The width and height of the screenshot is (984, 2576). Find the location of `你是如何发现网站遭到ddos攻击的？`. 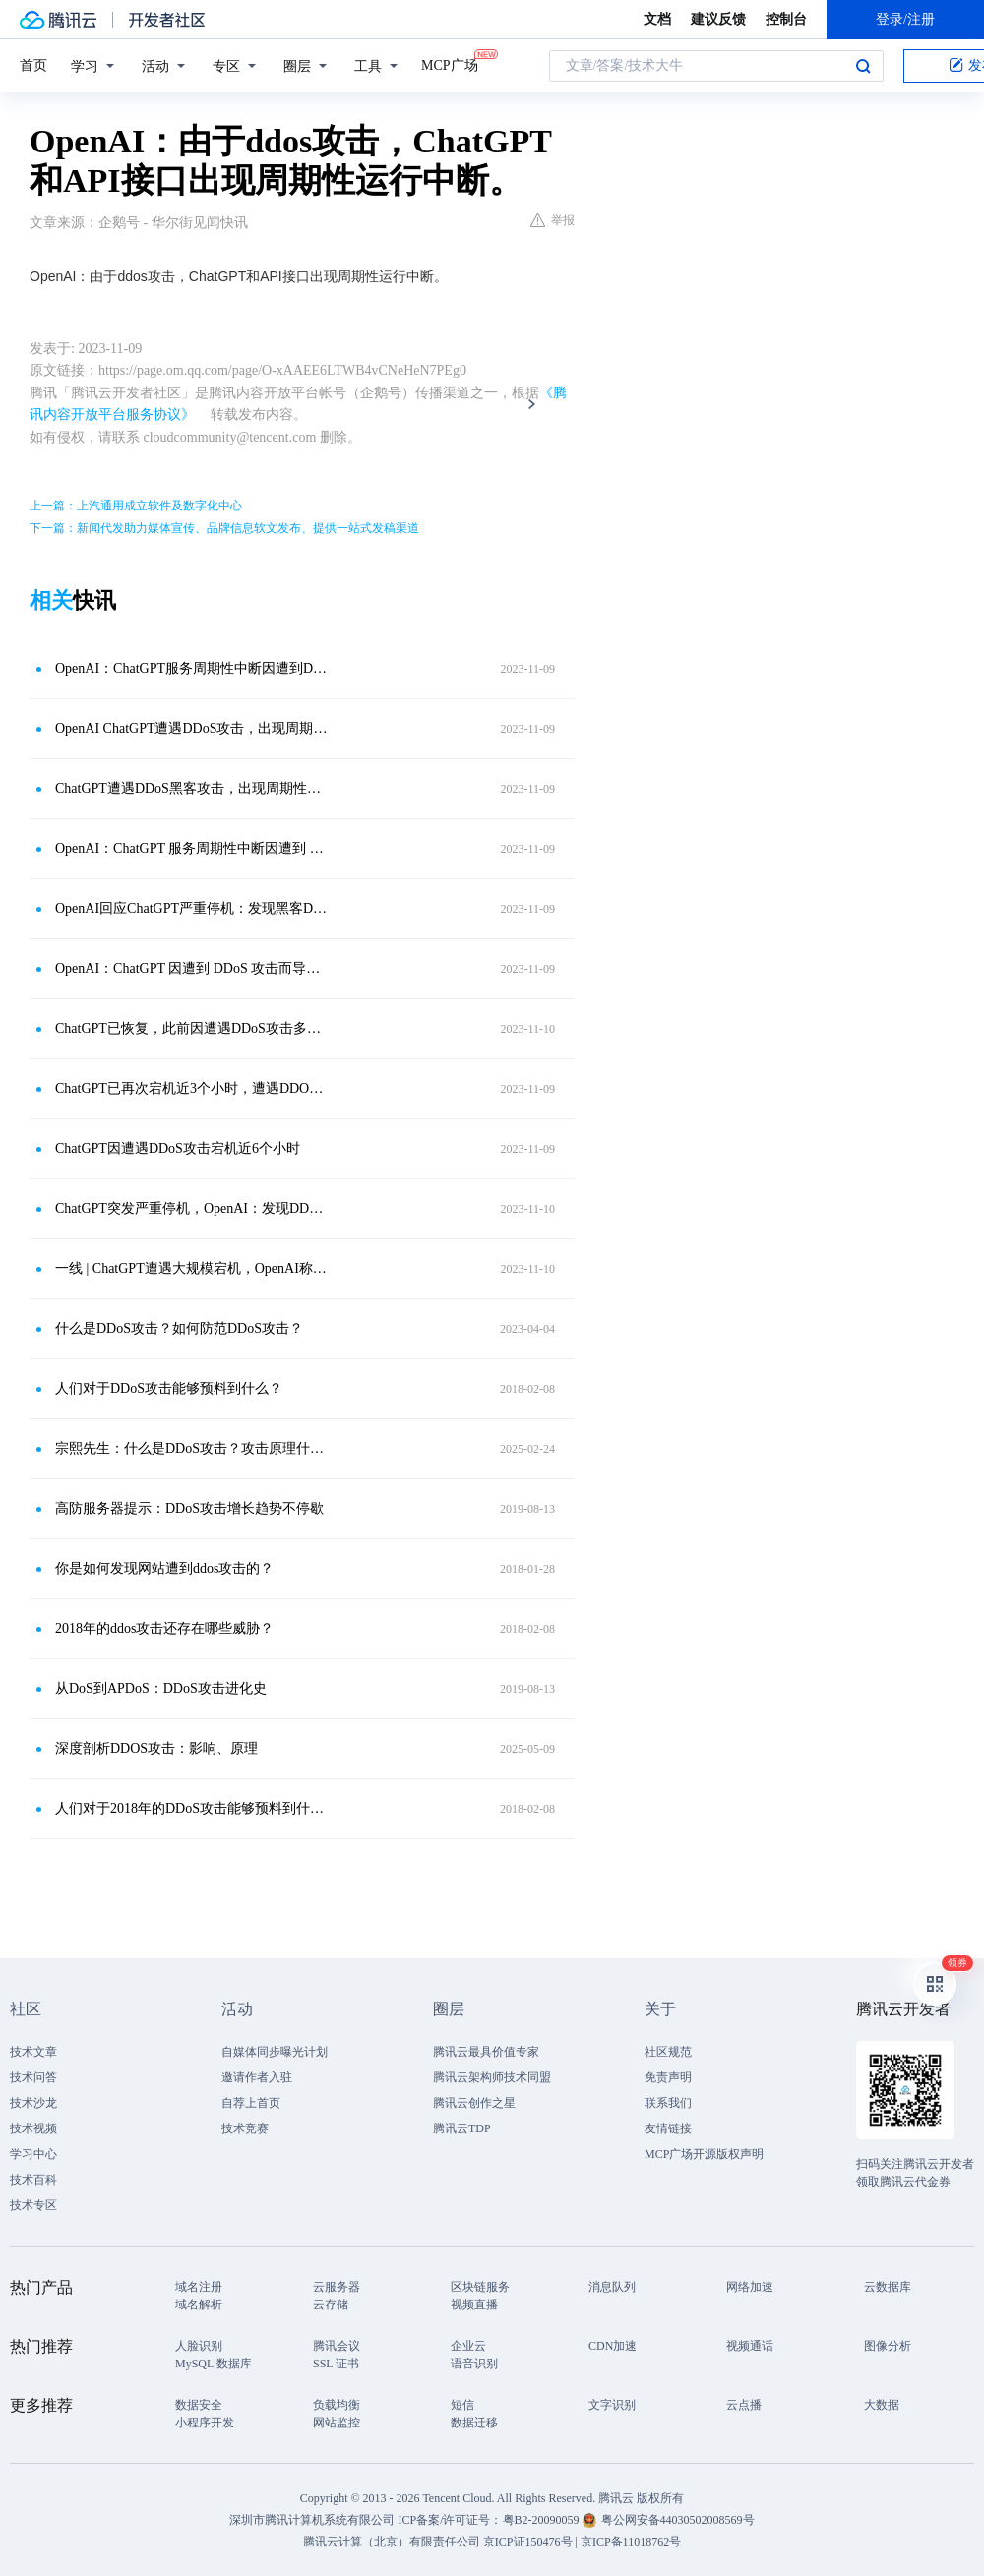

你是如何发现网站遭到ddos攻击的？ is located at coordinates (164, 1568).